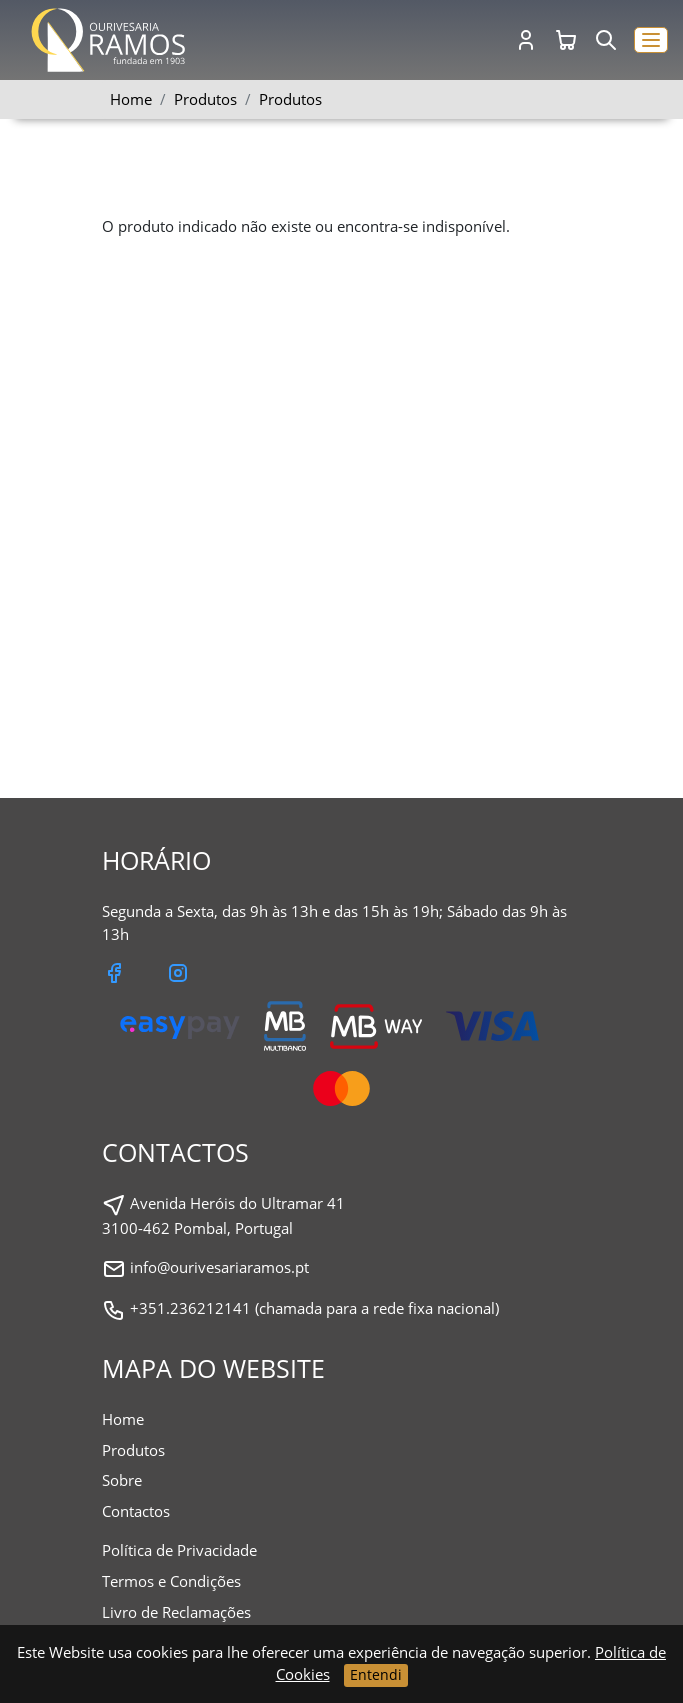  Describe the element at coordinates (176, 1612) in the screenshot. I see `Livro de Reclamações` at that location.